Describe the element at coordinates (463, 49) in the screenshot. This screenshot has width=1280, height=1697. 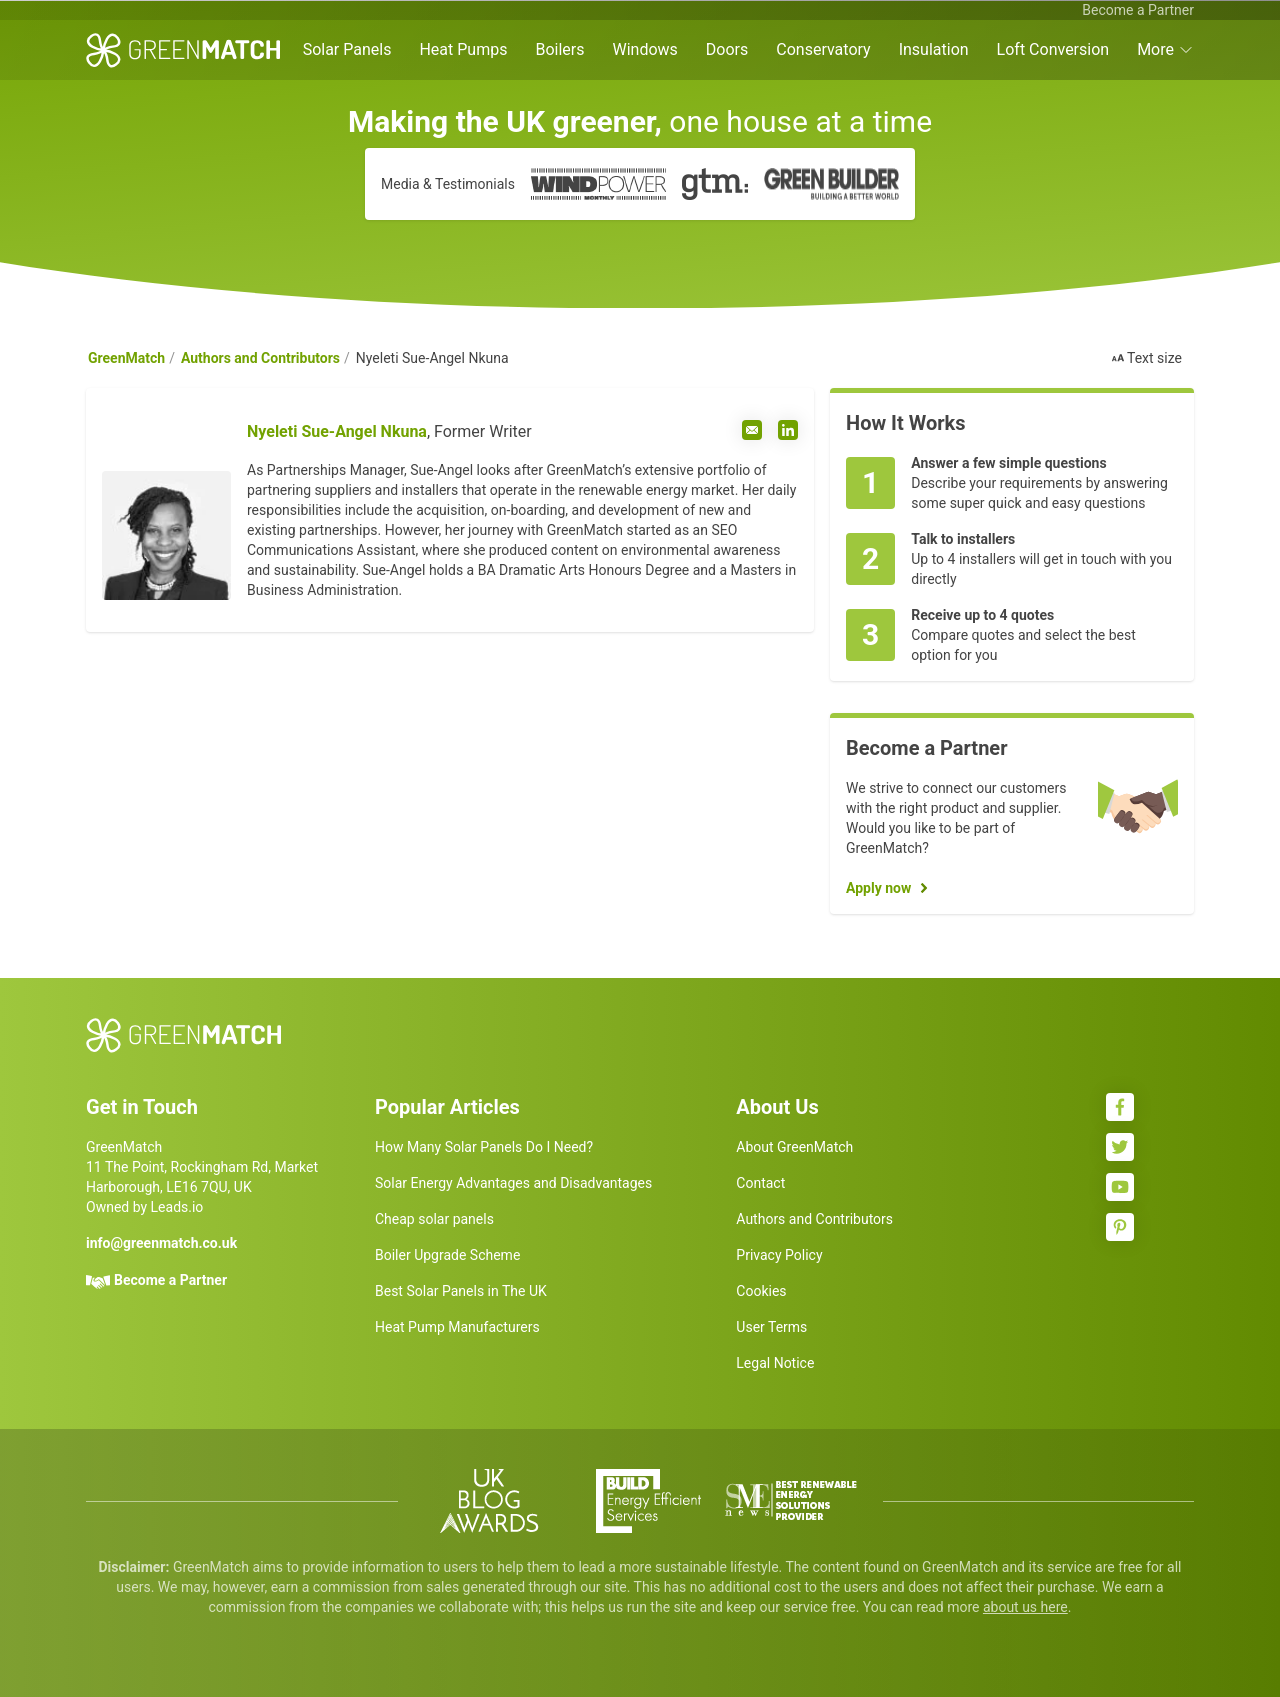
I see `Heat Pumps` at that location.